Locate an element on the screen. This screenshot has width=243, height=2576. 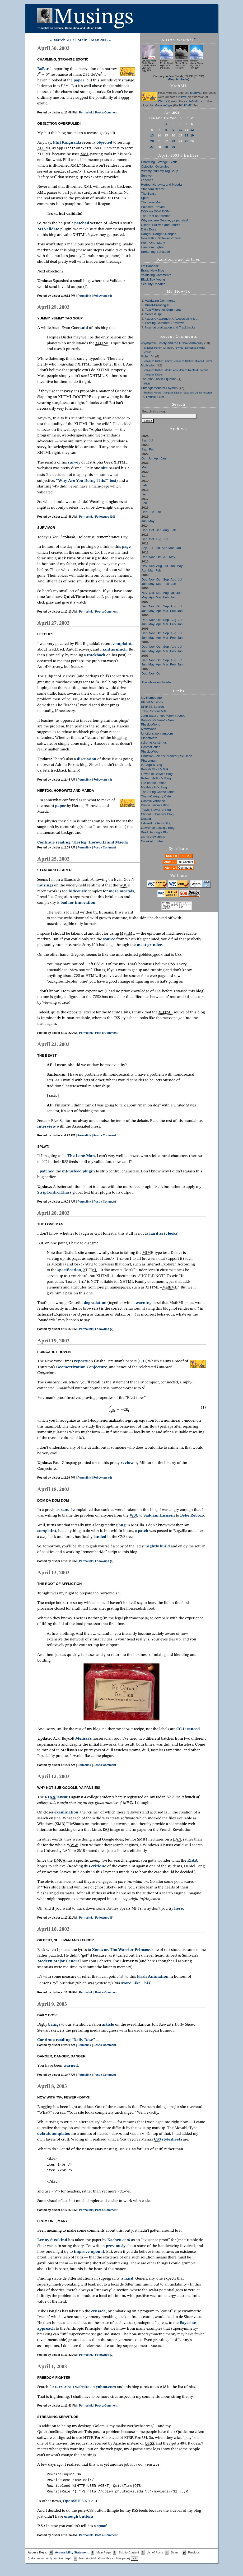
Survivor is located at coordinates (147, 175).